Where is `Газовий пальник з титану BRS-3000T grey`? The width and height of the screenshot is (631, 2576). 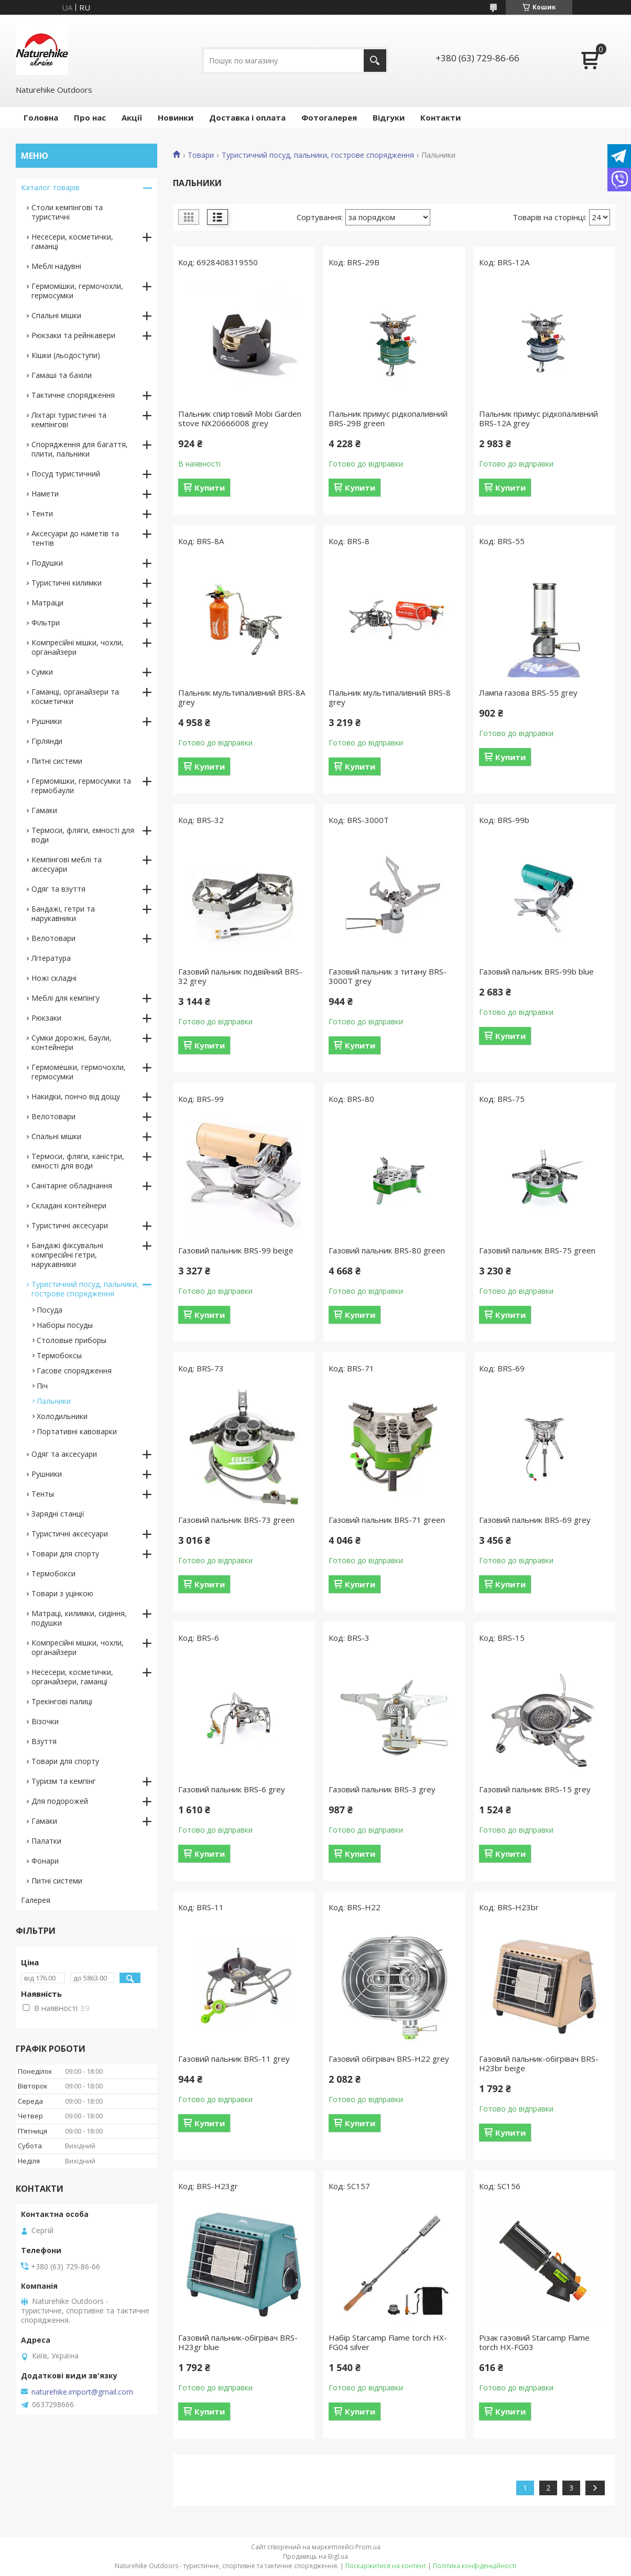 Газовий пальник з титану BRS-3000T grey is located at coordinates (388, 976).